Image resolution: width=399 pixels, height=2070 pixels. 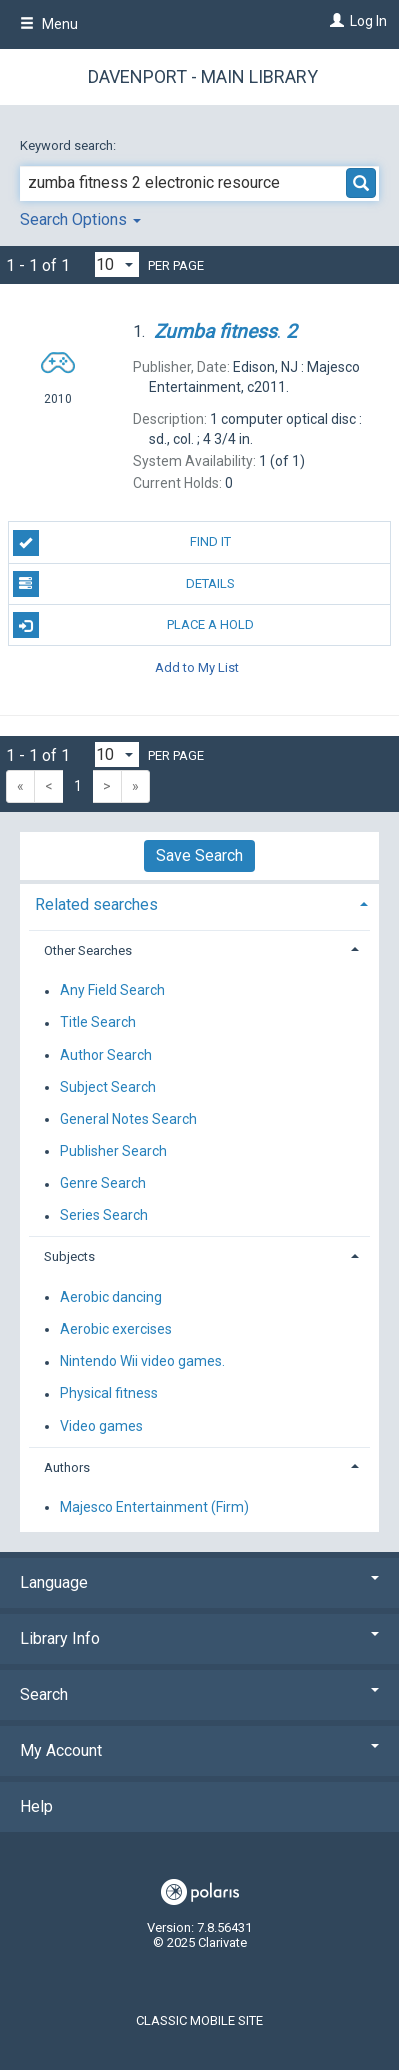 What do you see at coordinates (98, 1023) in the screenshot?
I see `Title Search` at bounding box center [98, 1023].